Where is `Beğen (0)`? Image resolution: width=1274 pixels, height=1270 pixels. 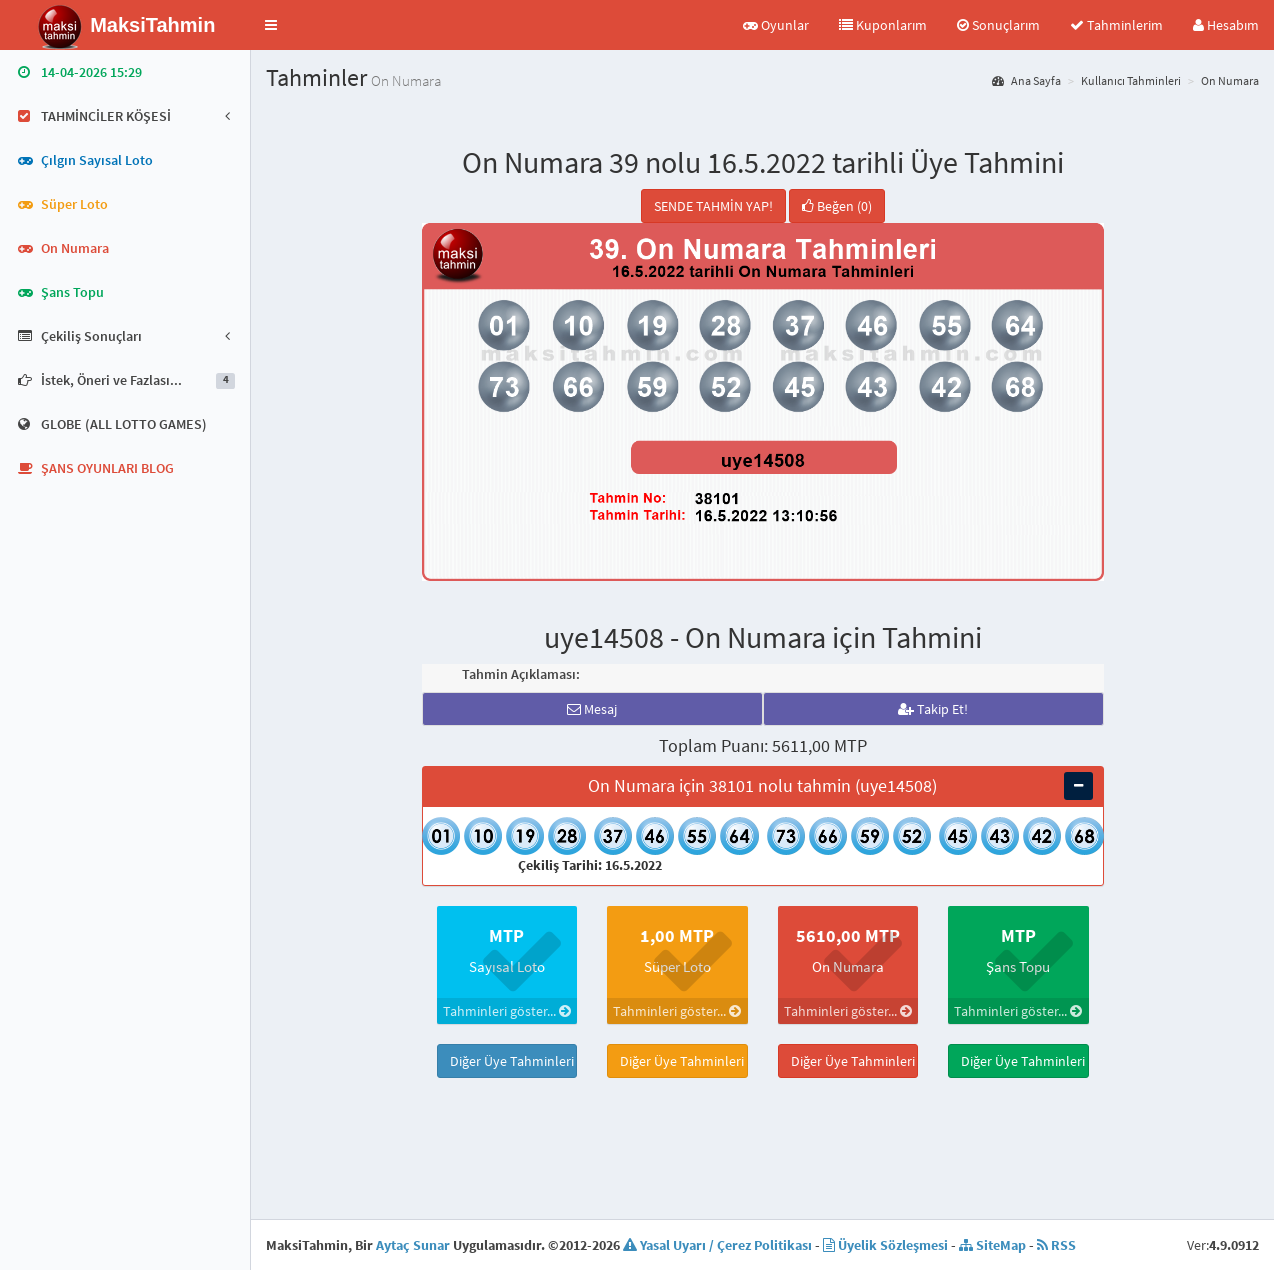 Beğen (0) is located at coordinates (837, 206).